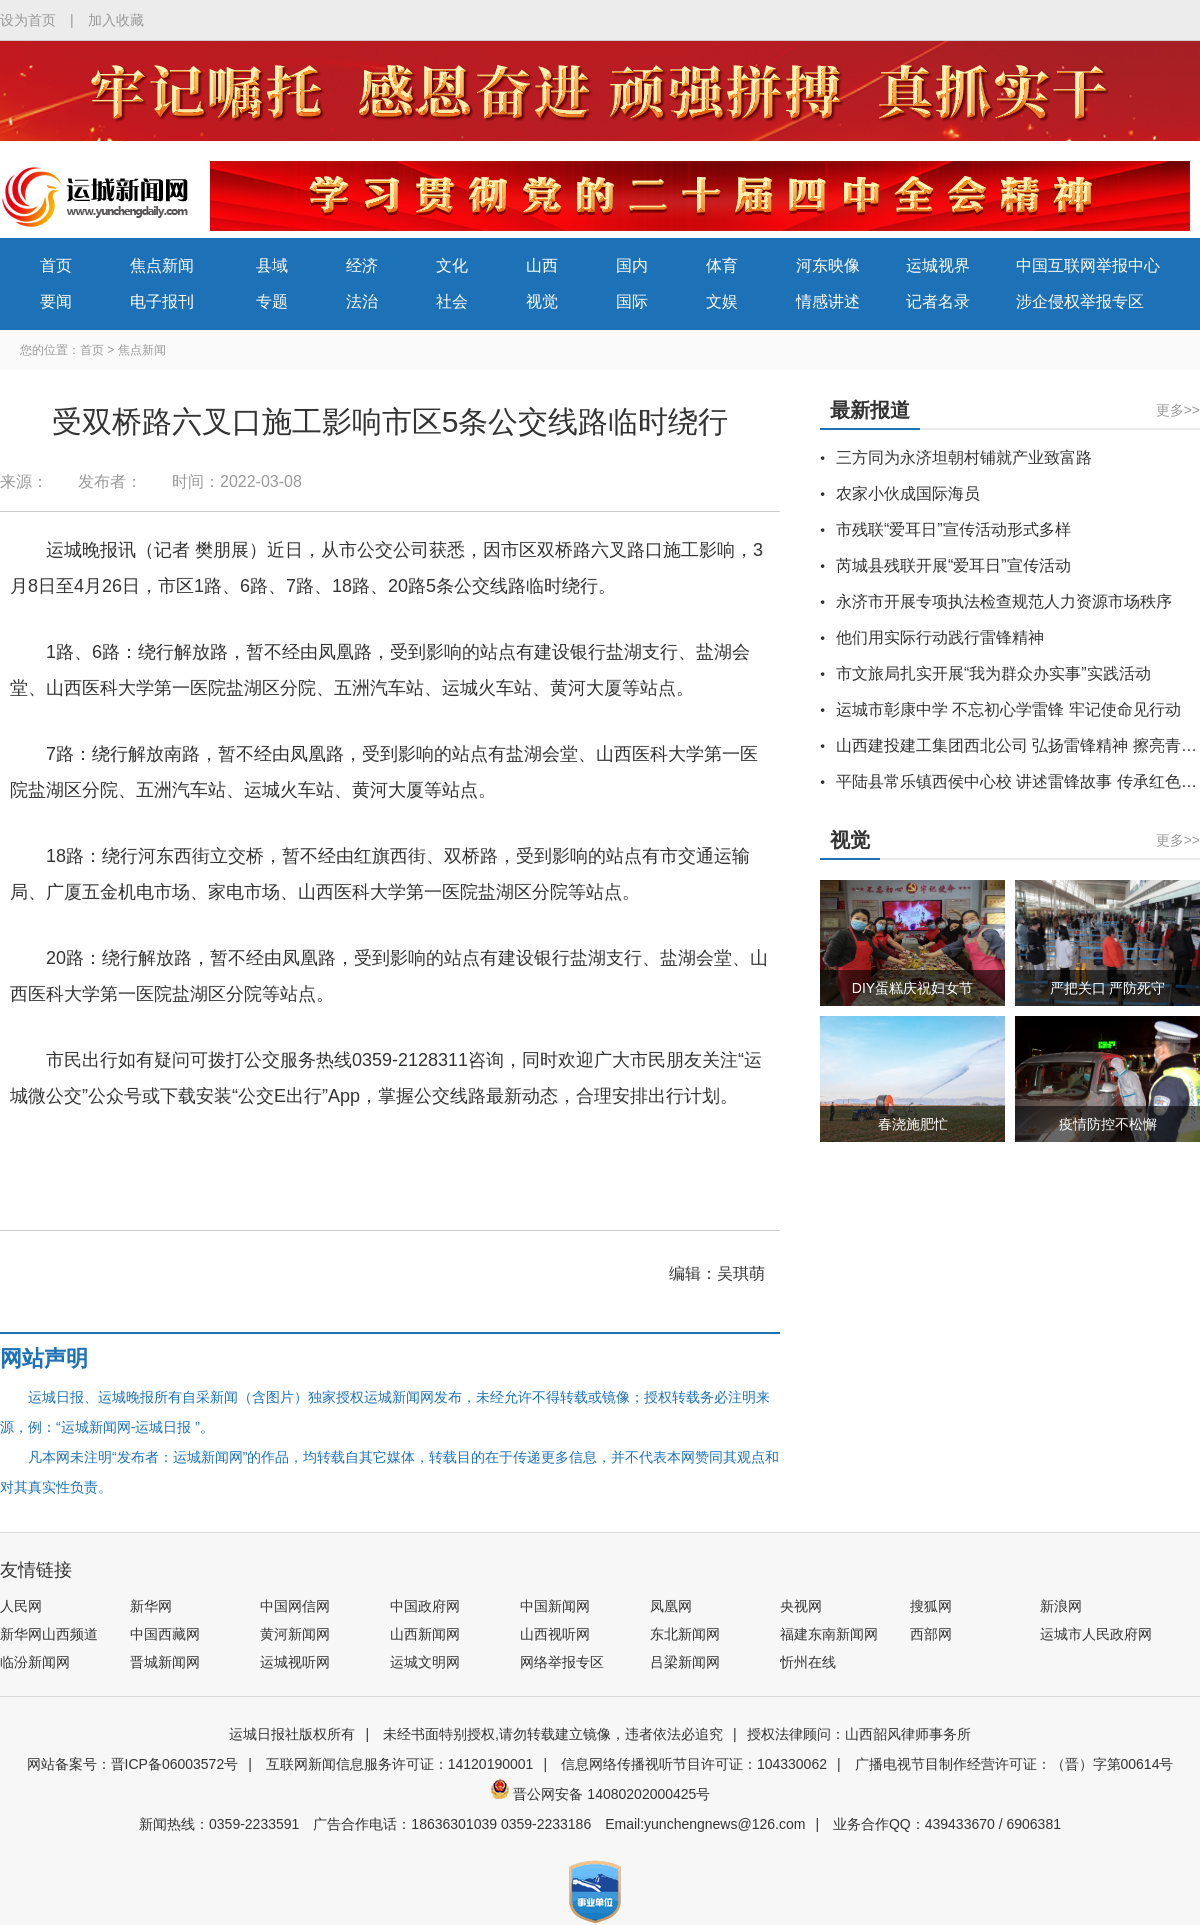  Describe the element at coordinates (555, 1606) in the screenshot. I see `中国新闻网` at that location.